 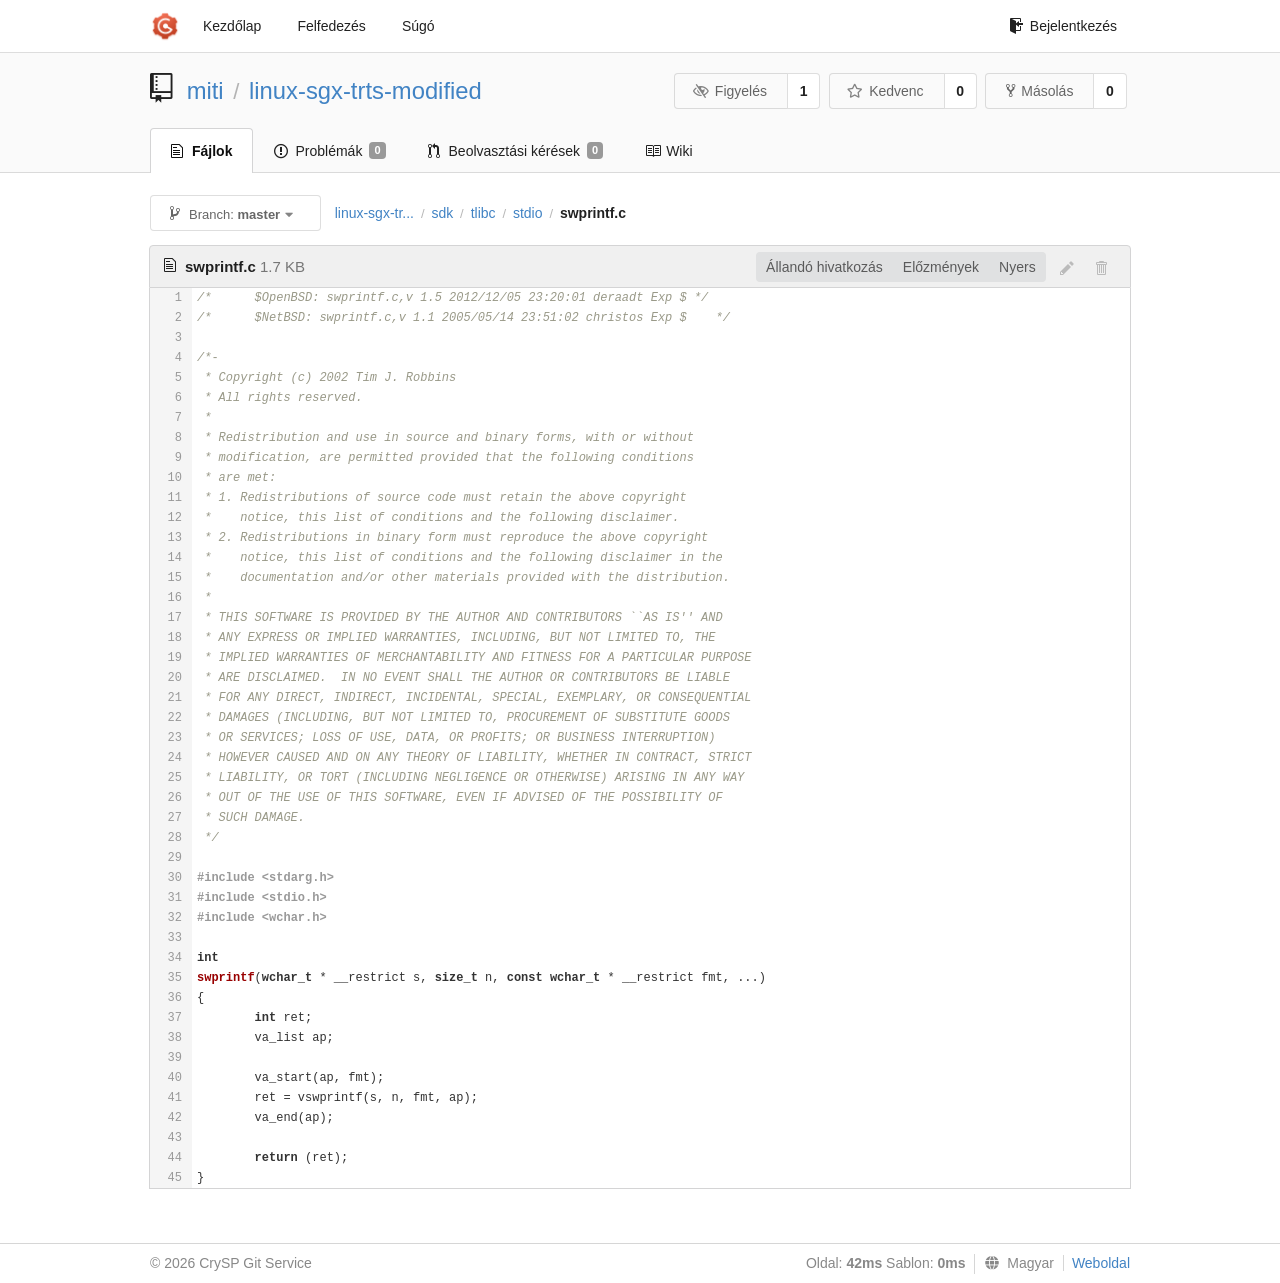 What do you see at coordinates (668, 151) in the screenshot?
I see `Wiki` at bounding box center [668, 151].